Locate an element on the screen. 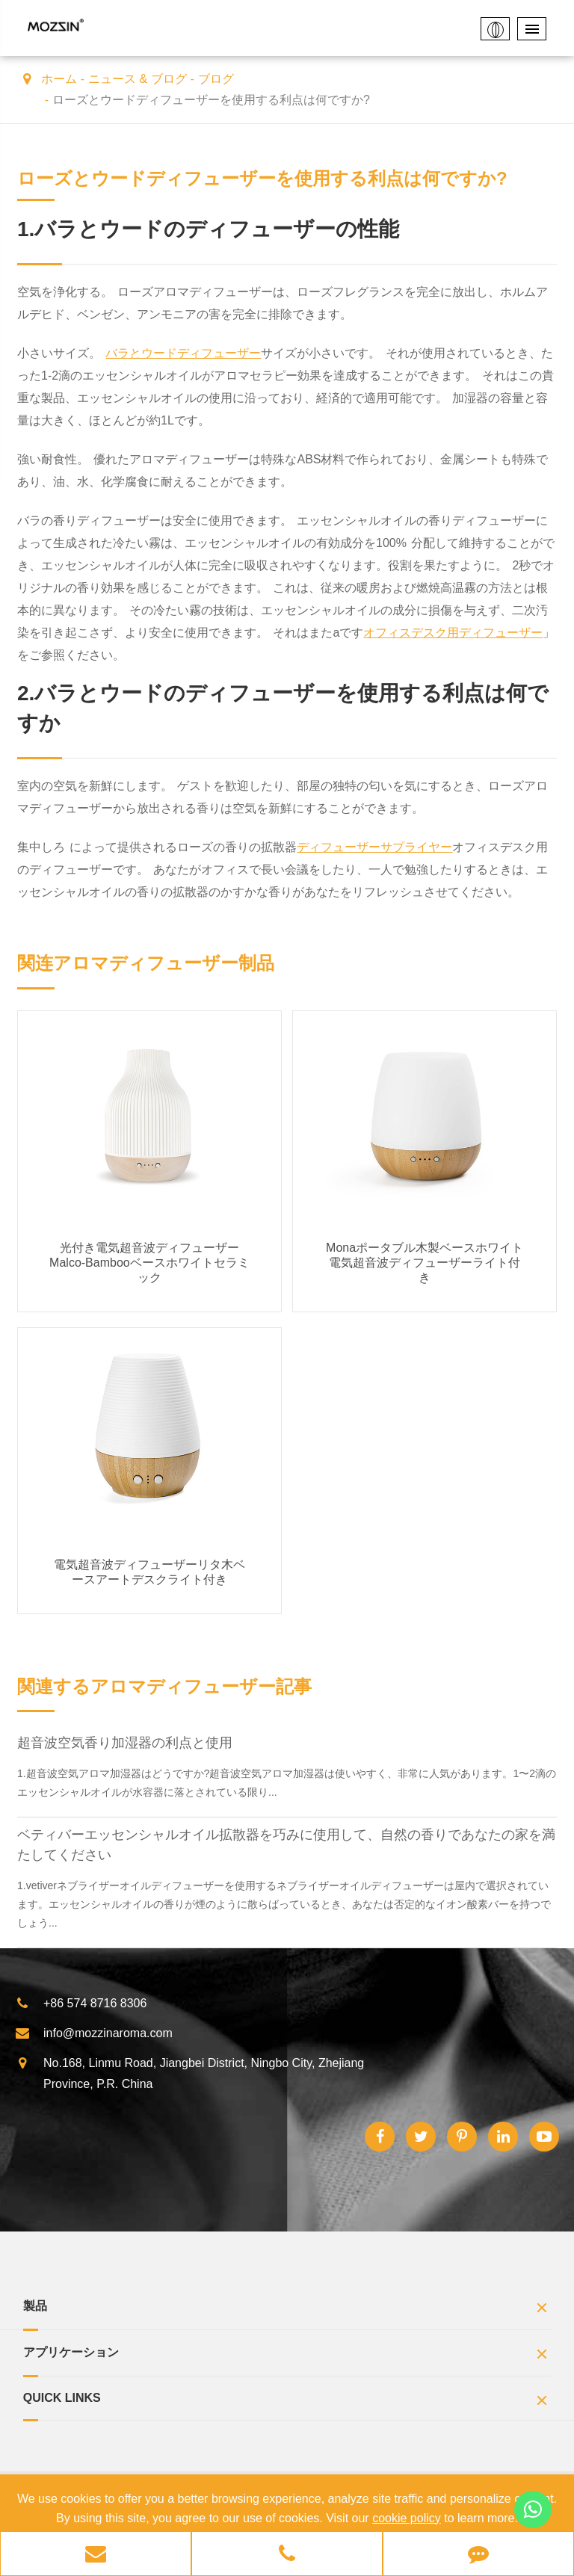  Monaポータブル木製ベースホワイト電気超音波ディフューザーライト付き is located at coordinates (424, 1262).